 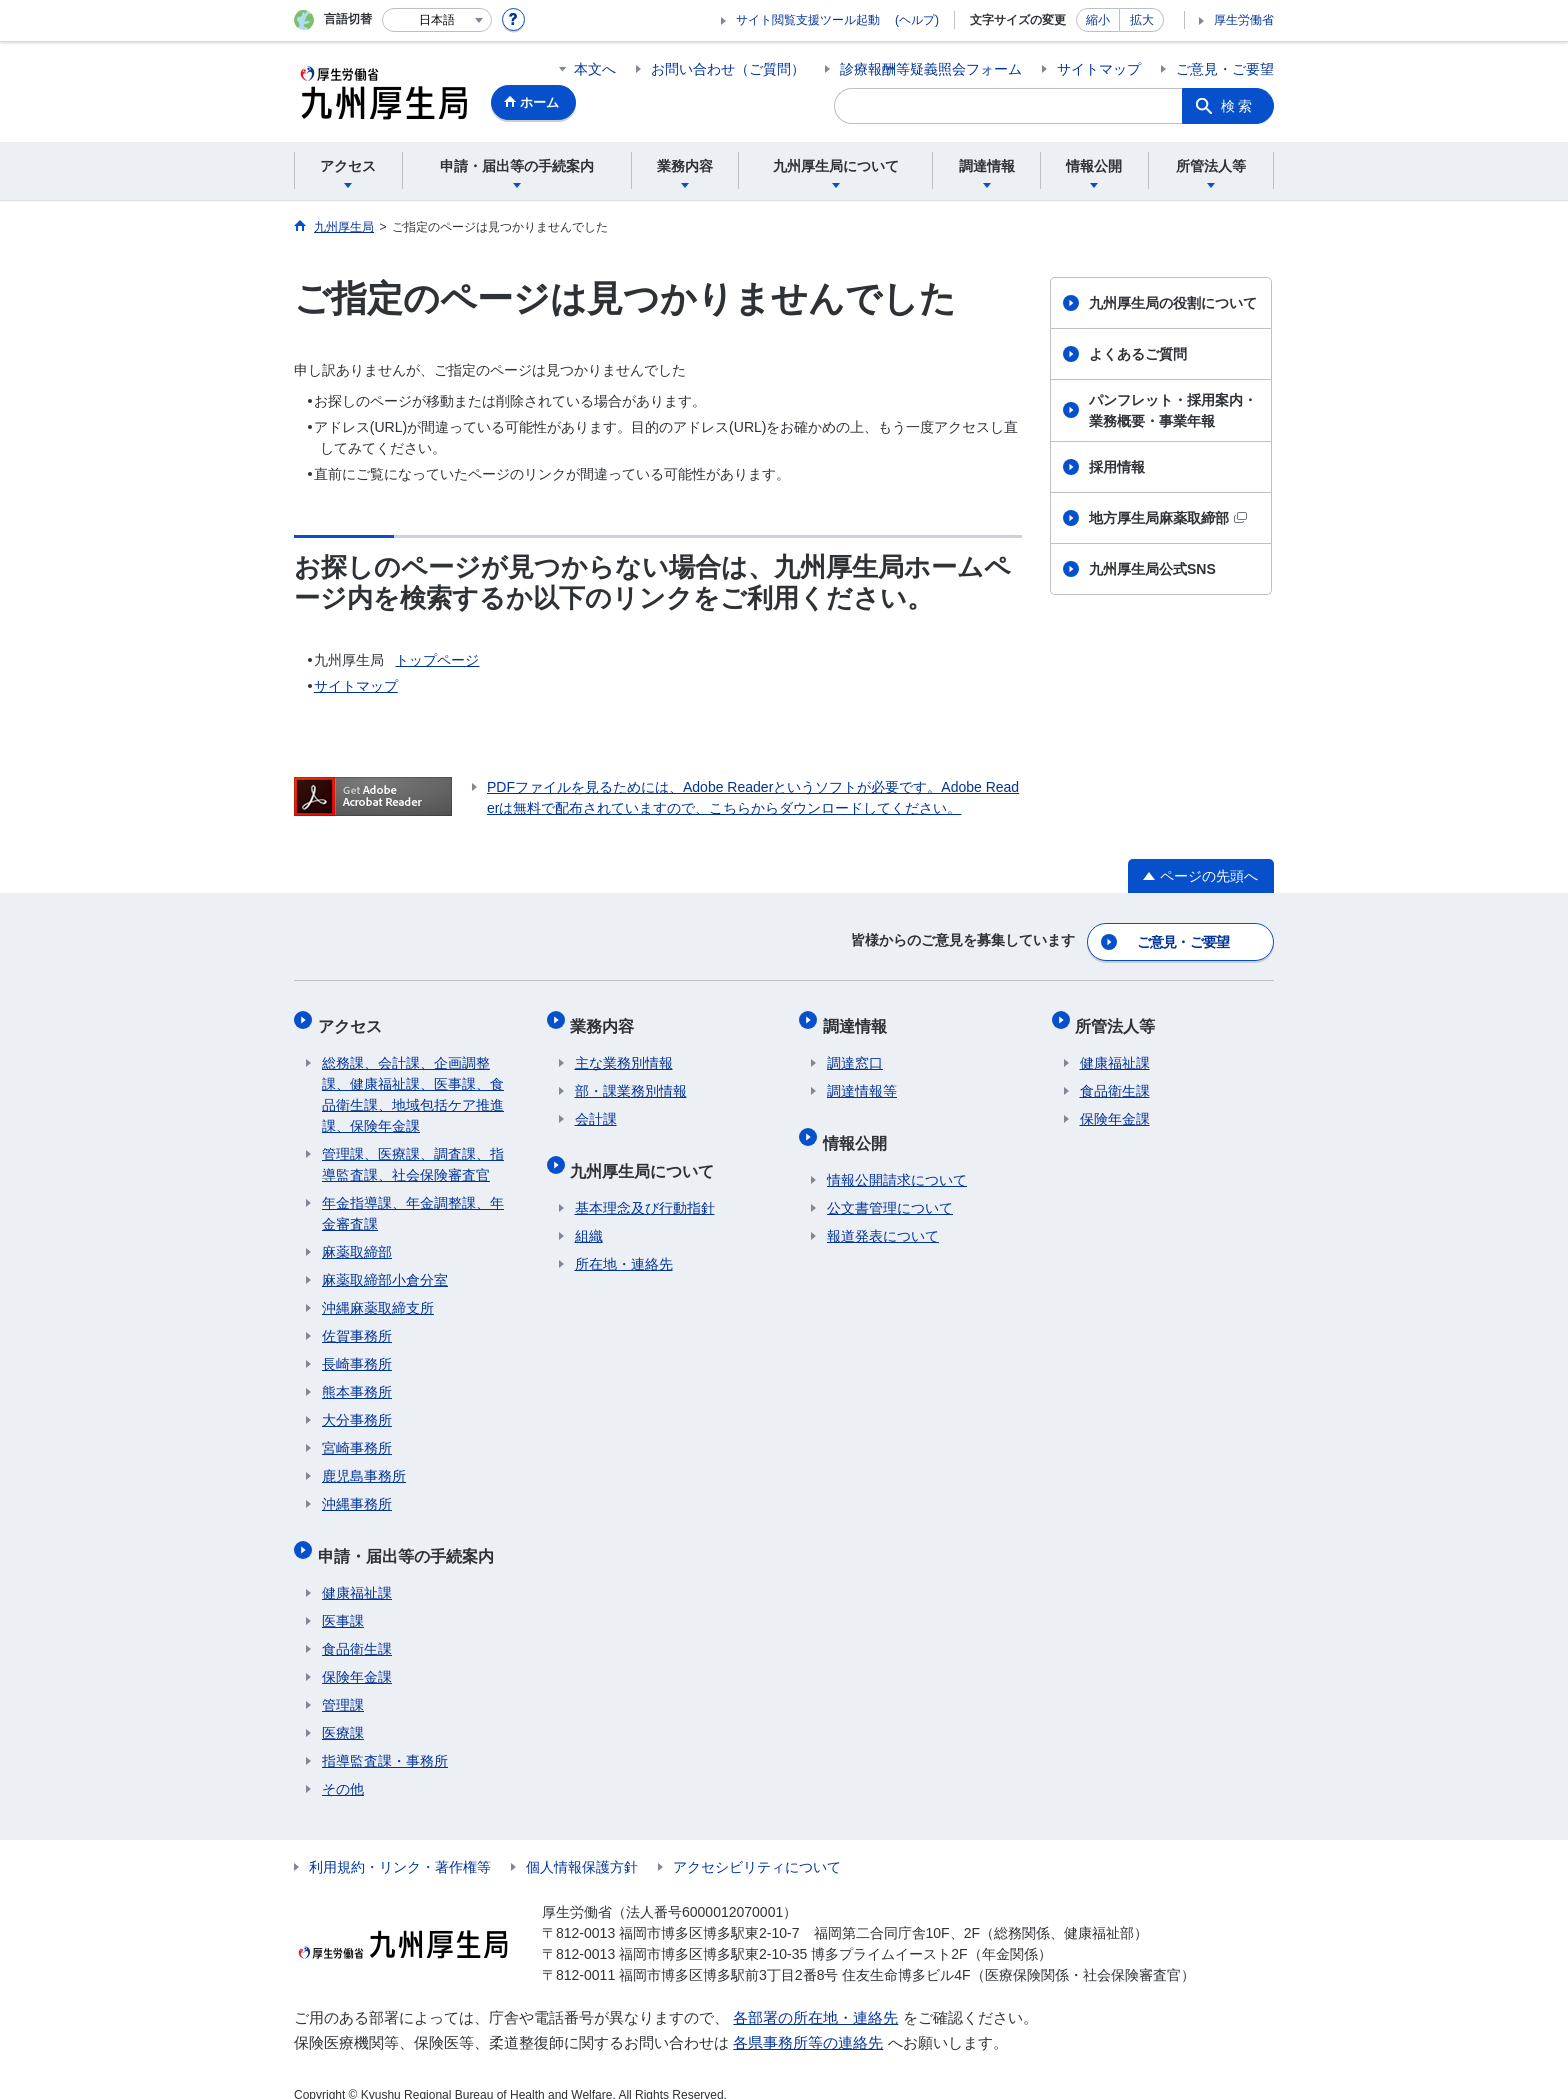 What do you see at coordinates (1173, 303) in the screenshot?
I see `九州厚生局の役割について` at bounding box center [1173, 303].